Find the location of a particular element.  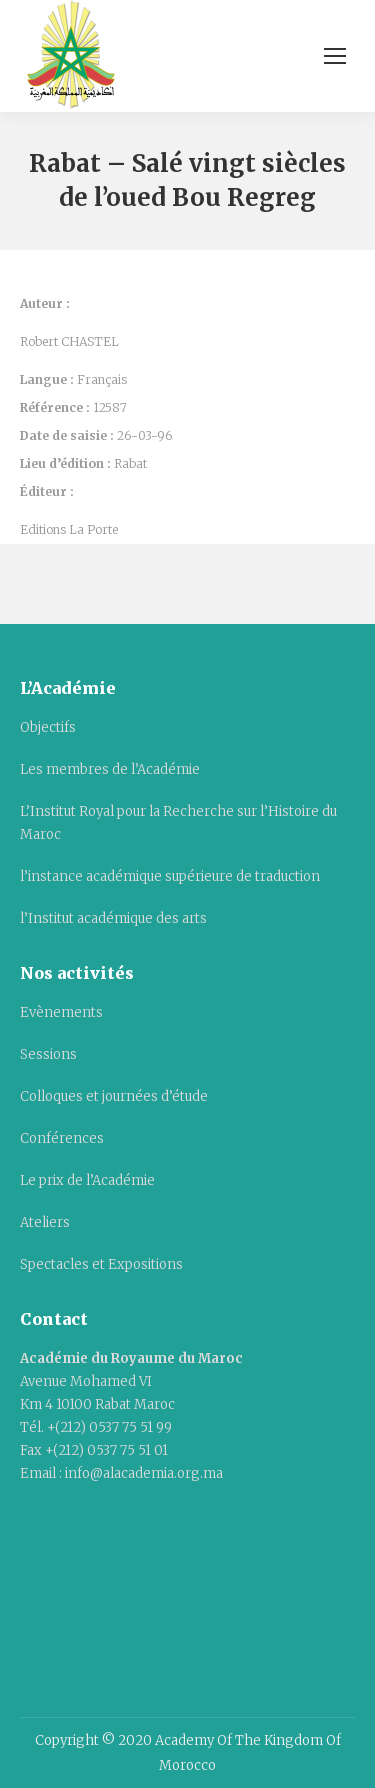

l’instance académique supérieure de traduction is located at coordinates (170, 876).